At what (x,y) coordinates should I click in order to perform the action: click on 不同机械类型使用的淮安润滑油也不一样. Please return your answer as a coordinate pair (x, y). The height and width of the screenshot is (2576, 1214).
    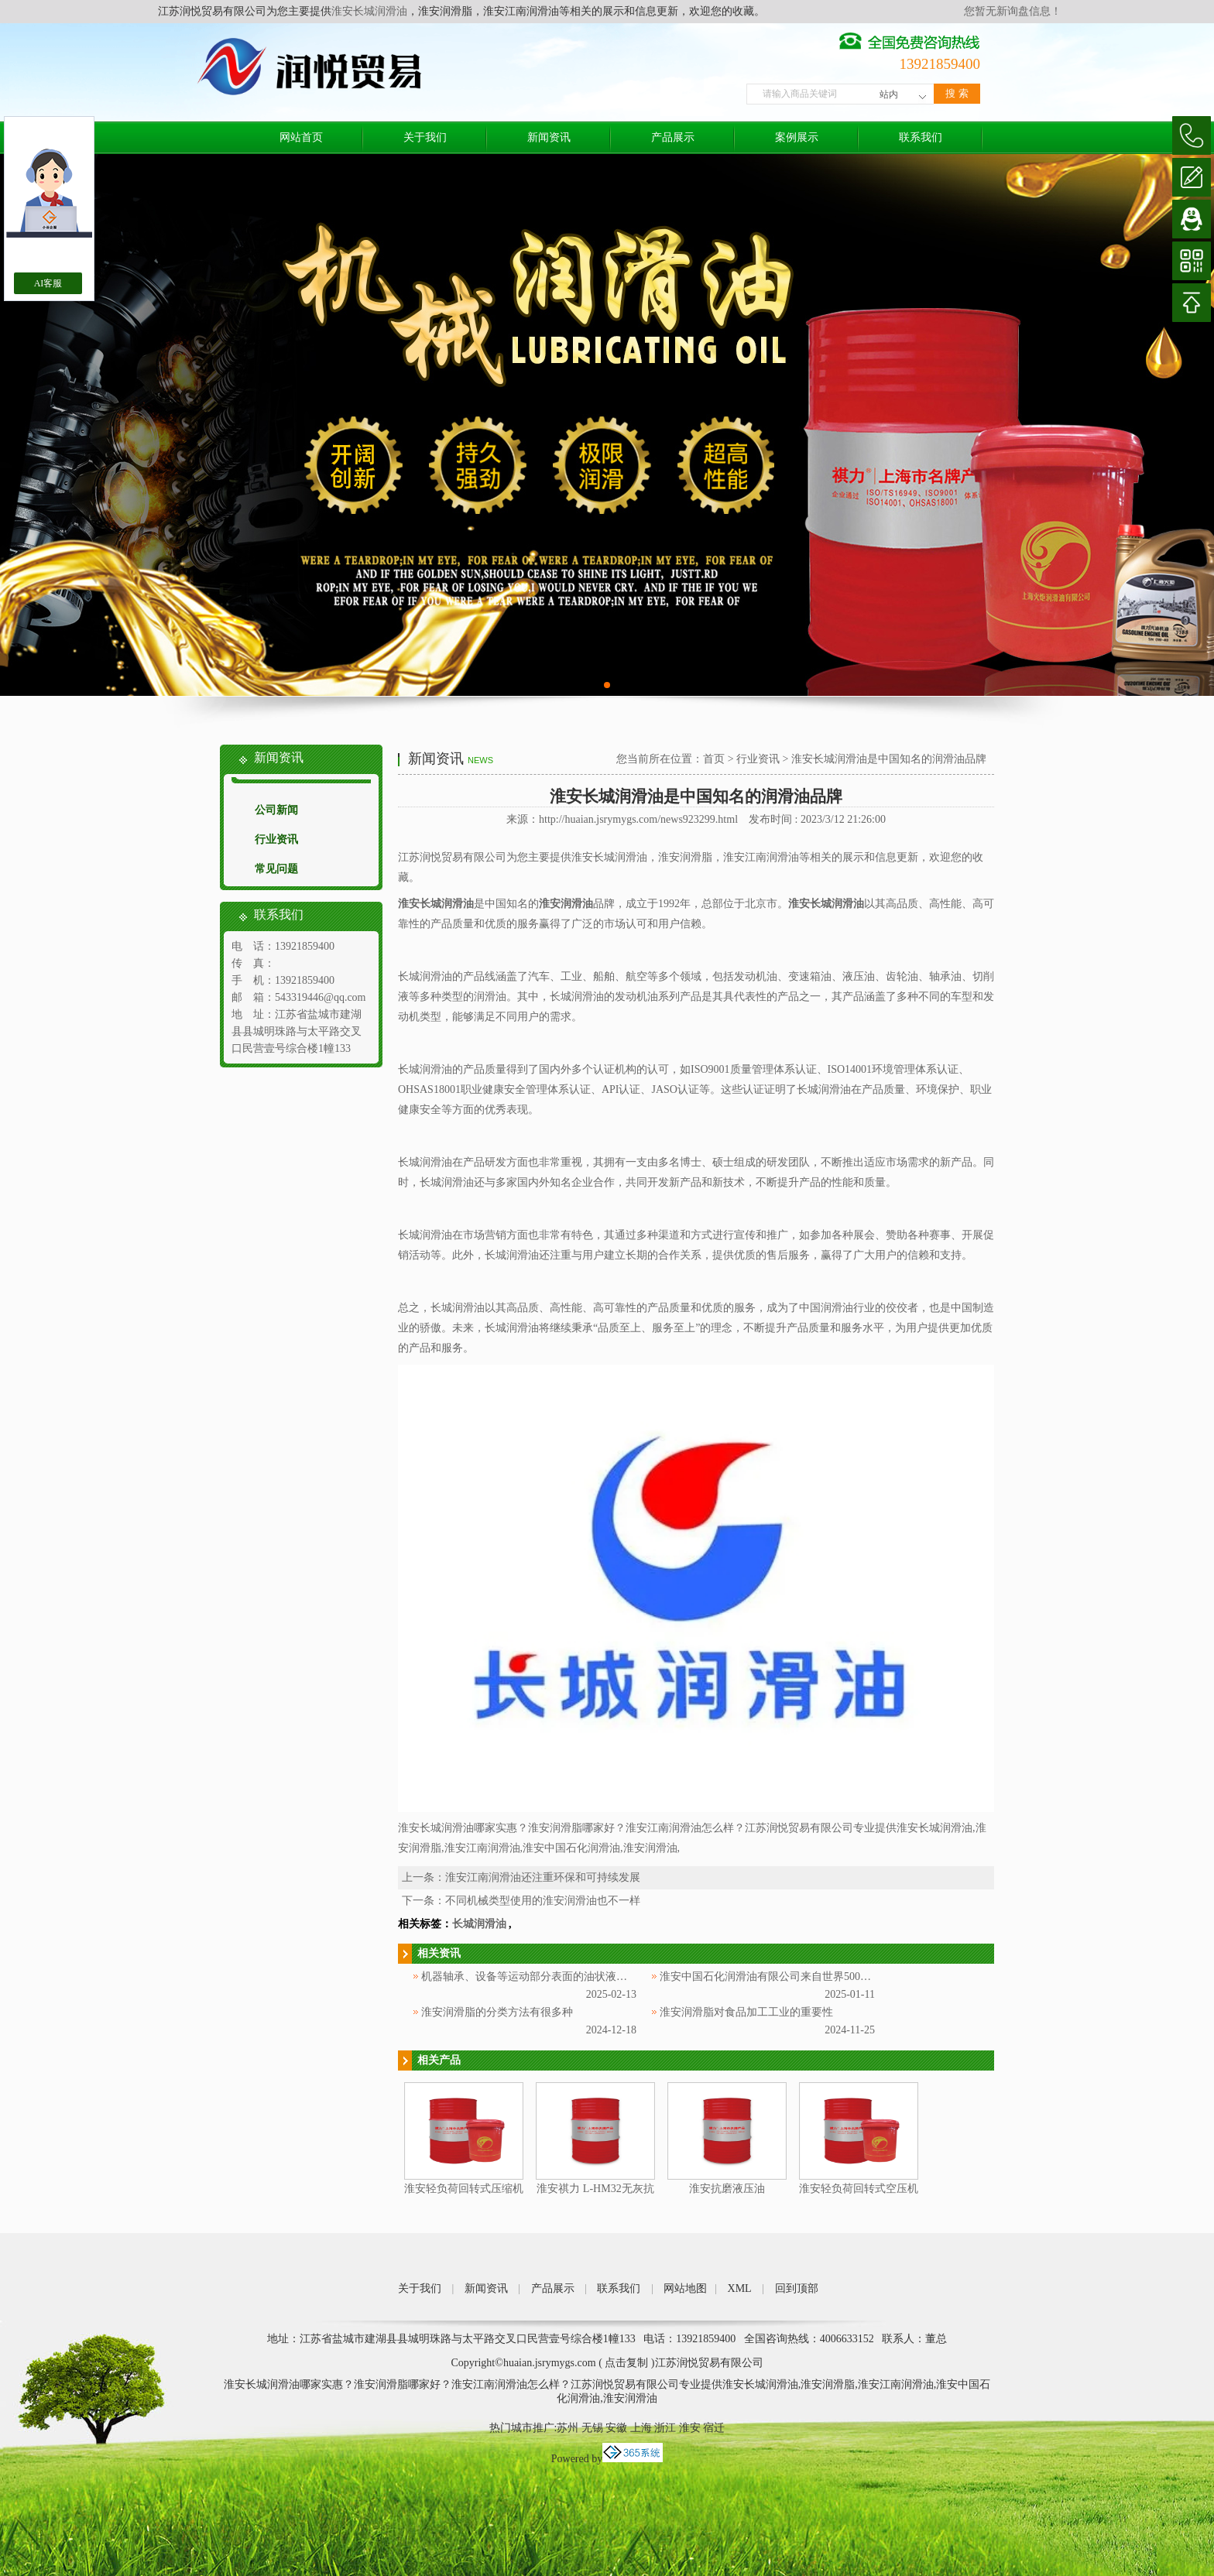
    Looking at the image, I should click on (542, 1900).